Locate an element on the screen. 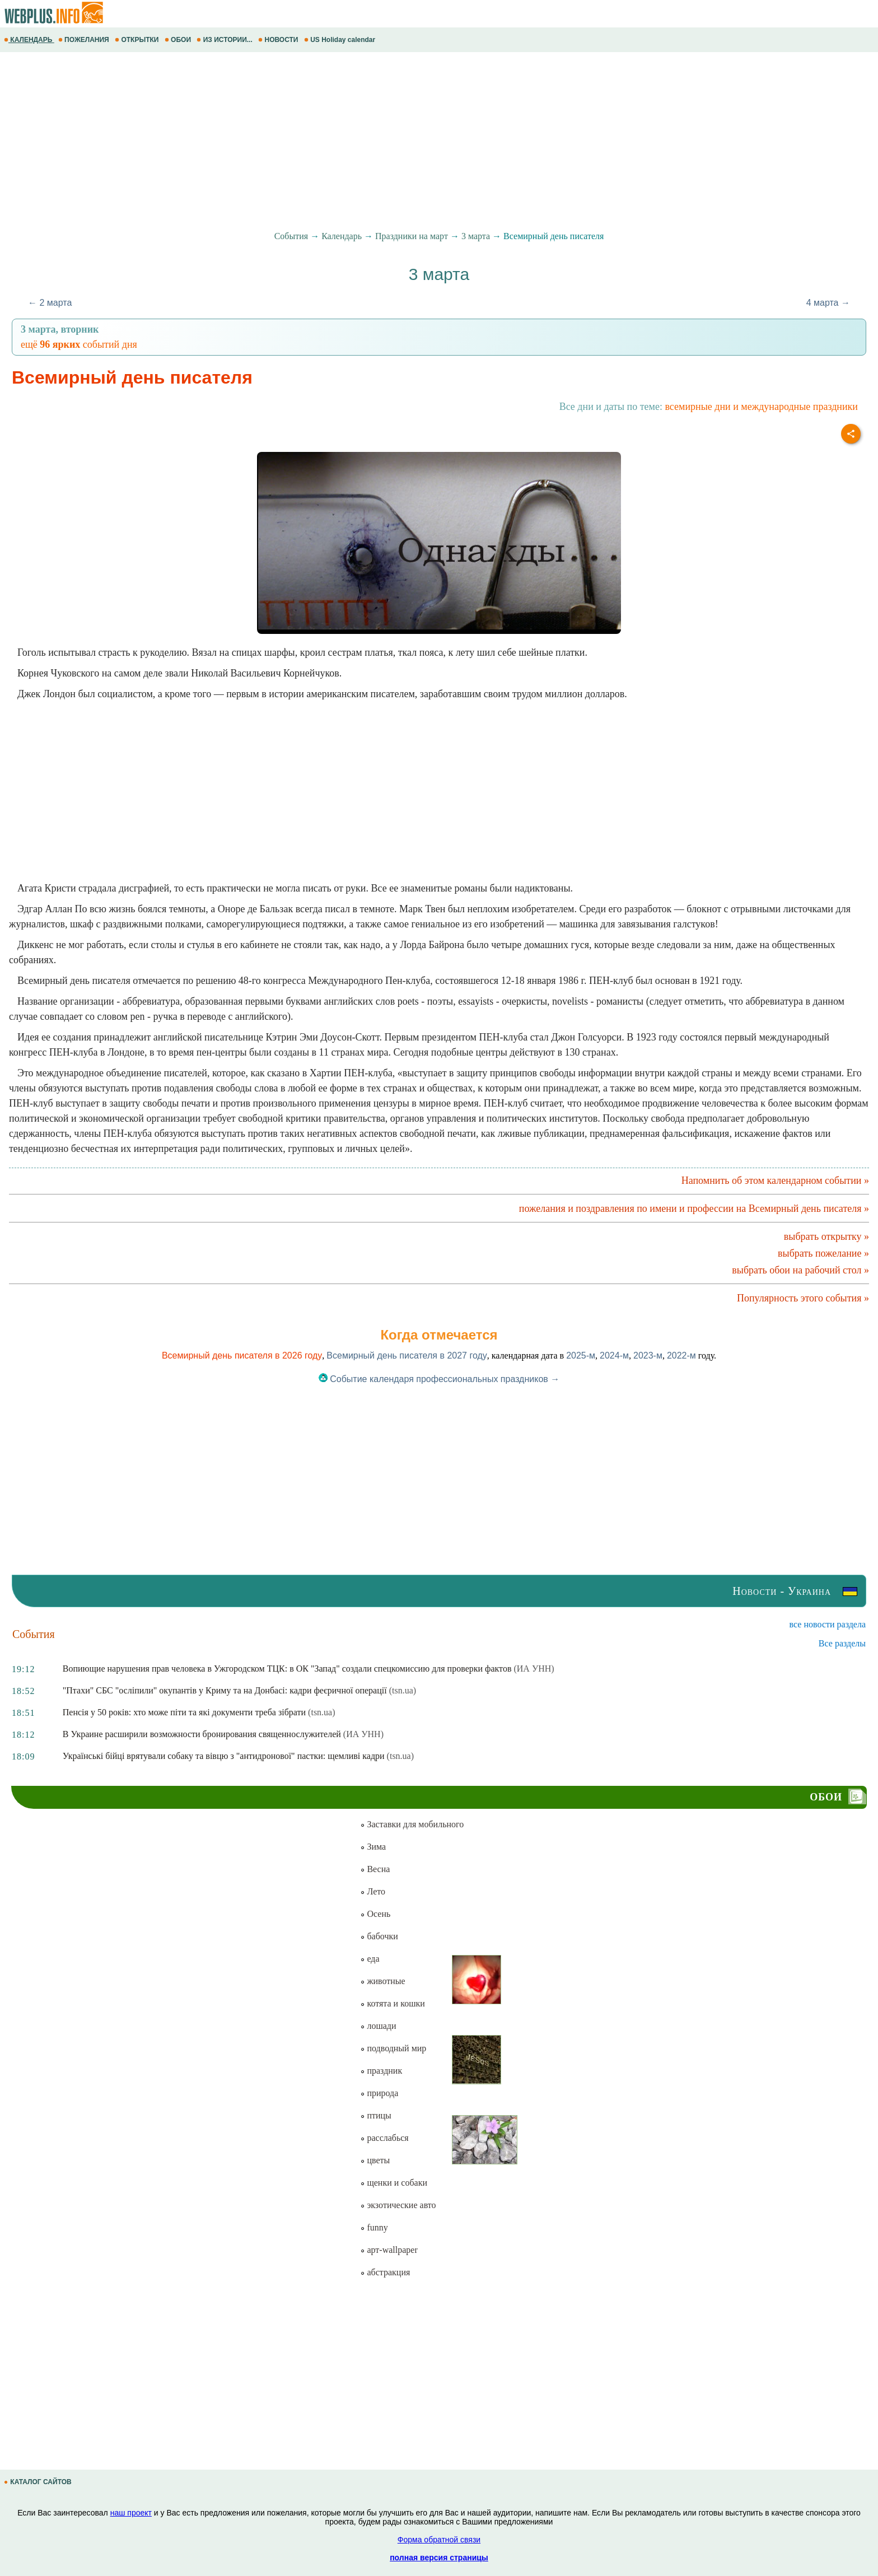 This screenshot has width=878, height=2576. еда is located at coordinates (369, 1958).